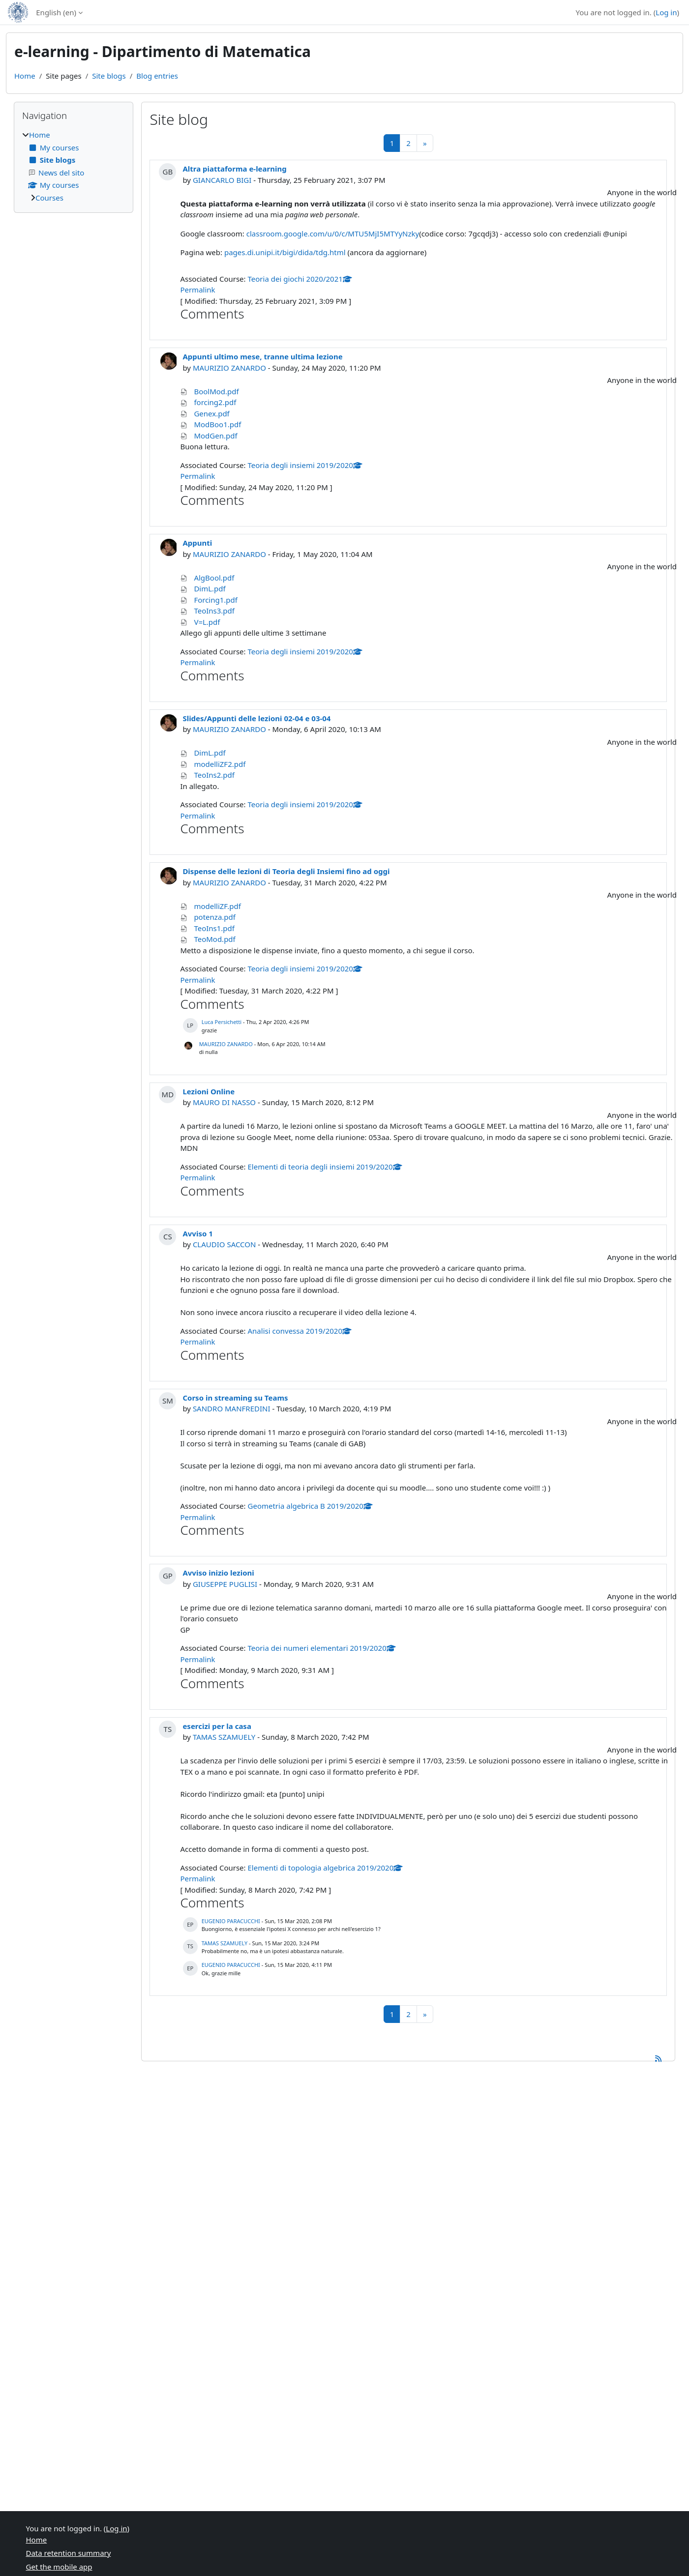 The image size is (689, 2576). Describe the element at coordinates (207, 622) in the screenshot. I see `V=L.pdf` at that location.